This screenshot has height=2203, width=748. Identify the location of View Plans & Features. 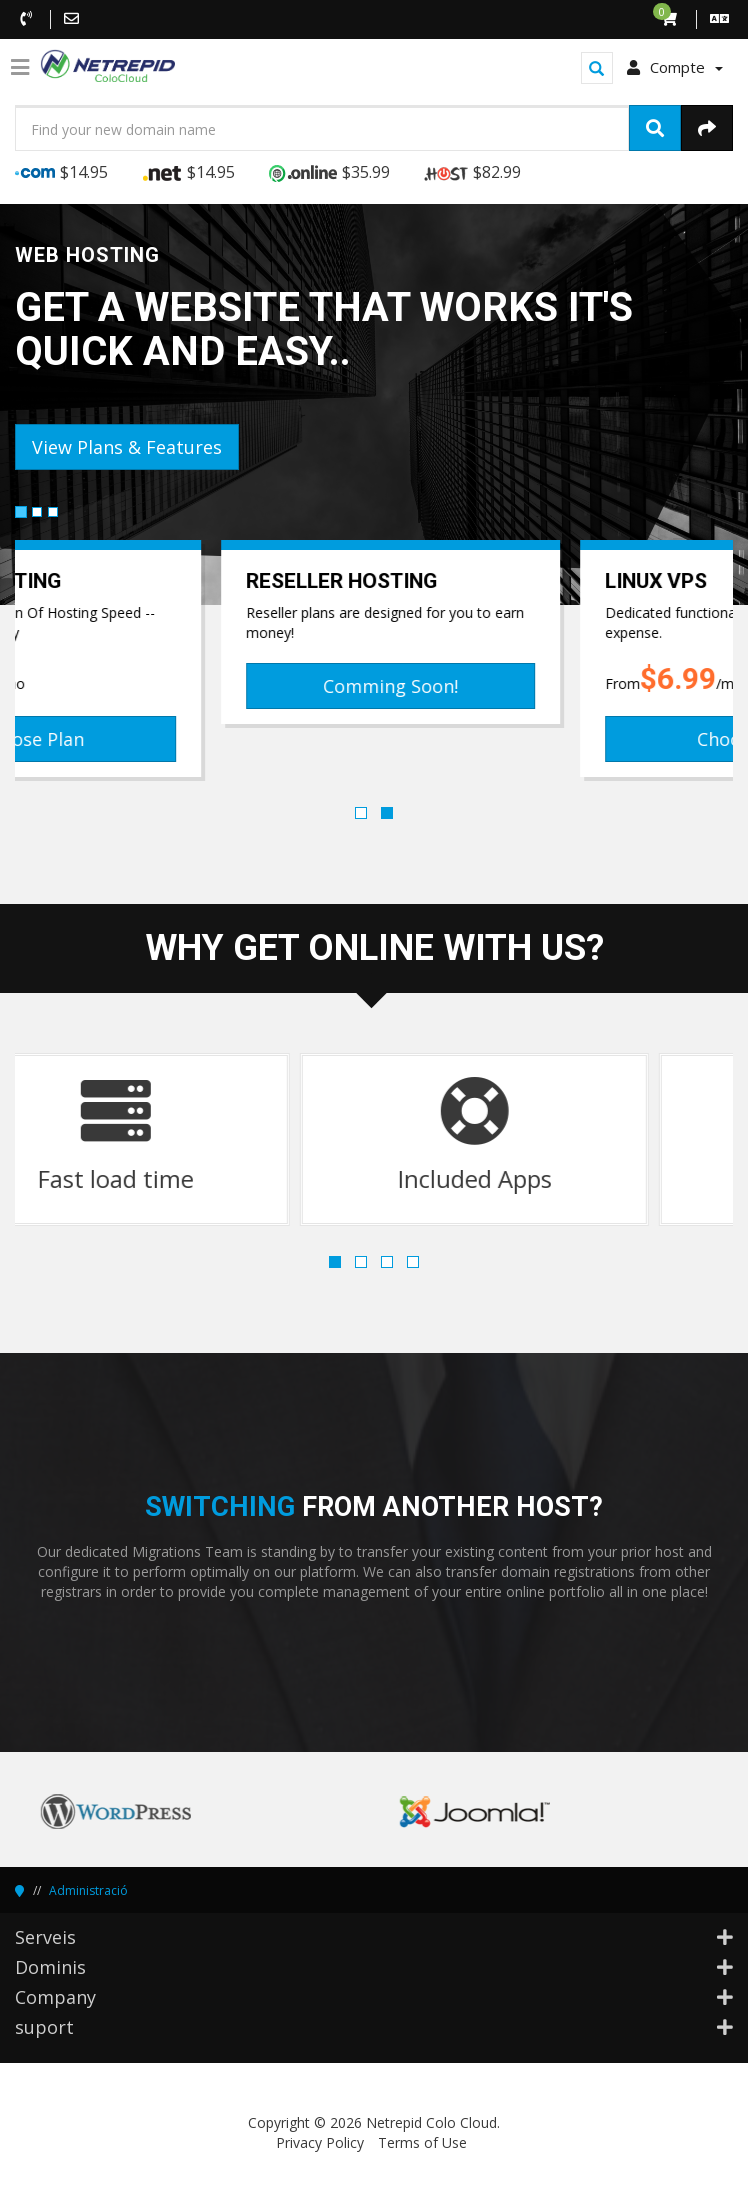
(127, 447).